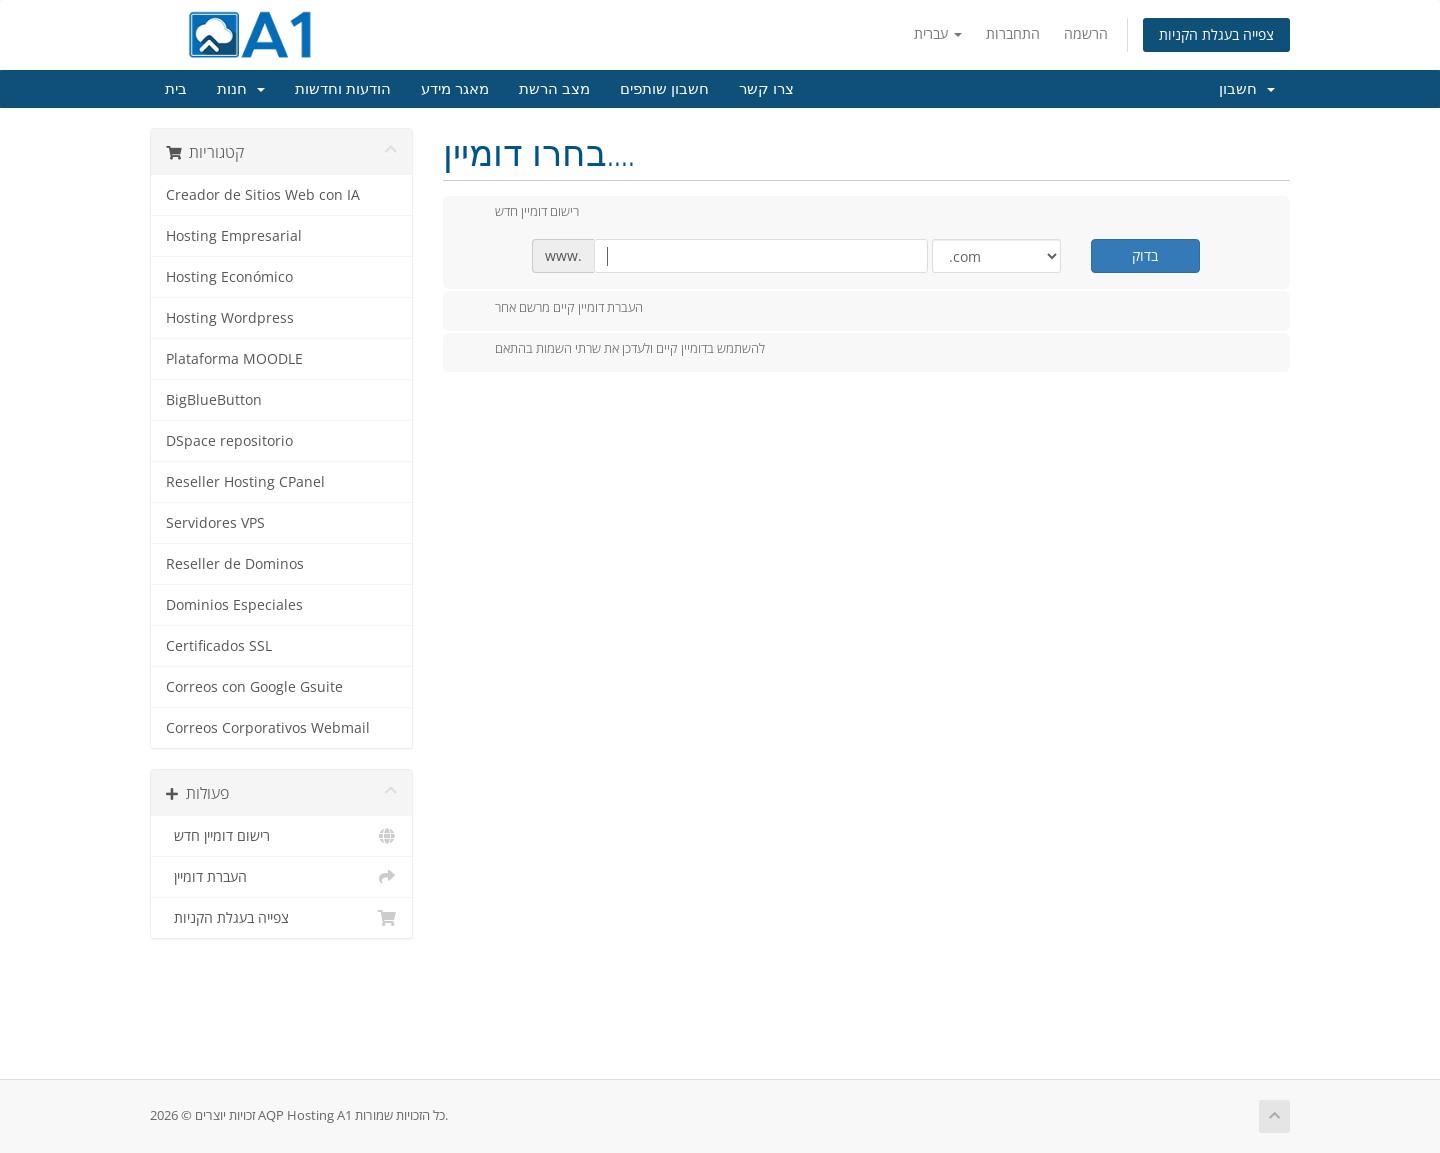 Image resolution: width=1440 pixels, height=1153 pixels. Describe the element at coordinates (281, 877) in the screenshot. I see `העברת דומיין` at that location.